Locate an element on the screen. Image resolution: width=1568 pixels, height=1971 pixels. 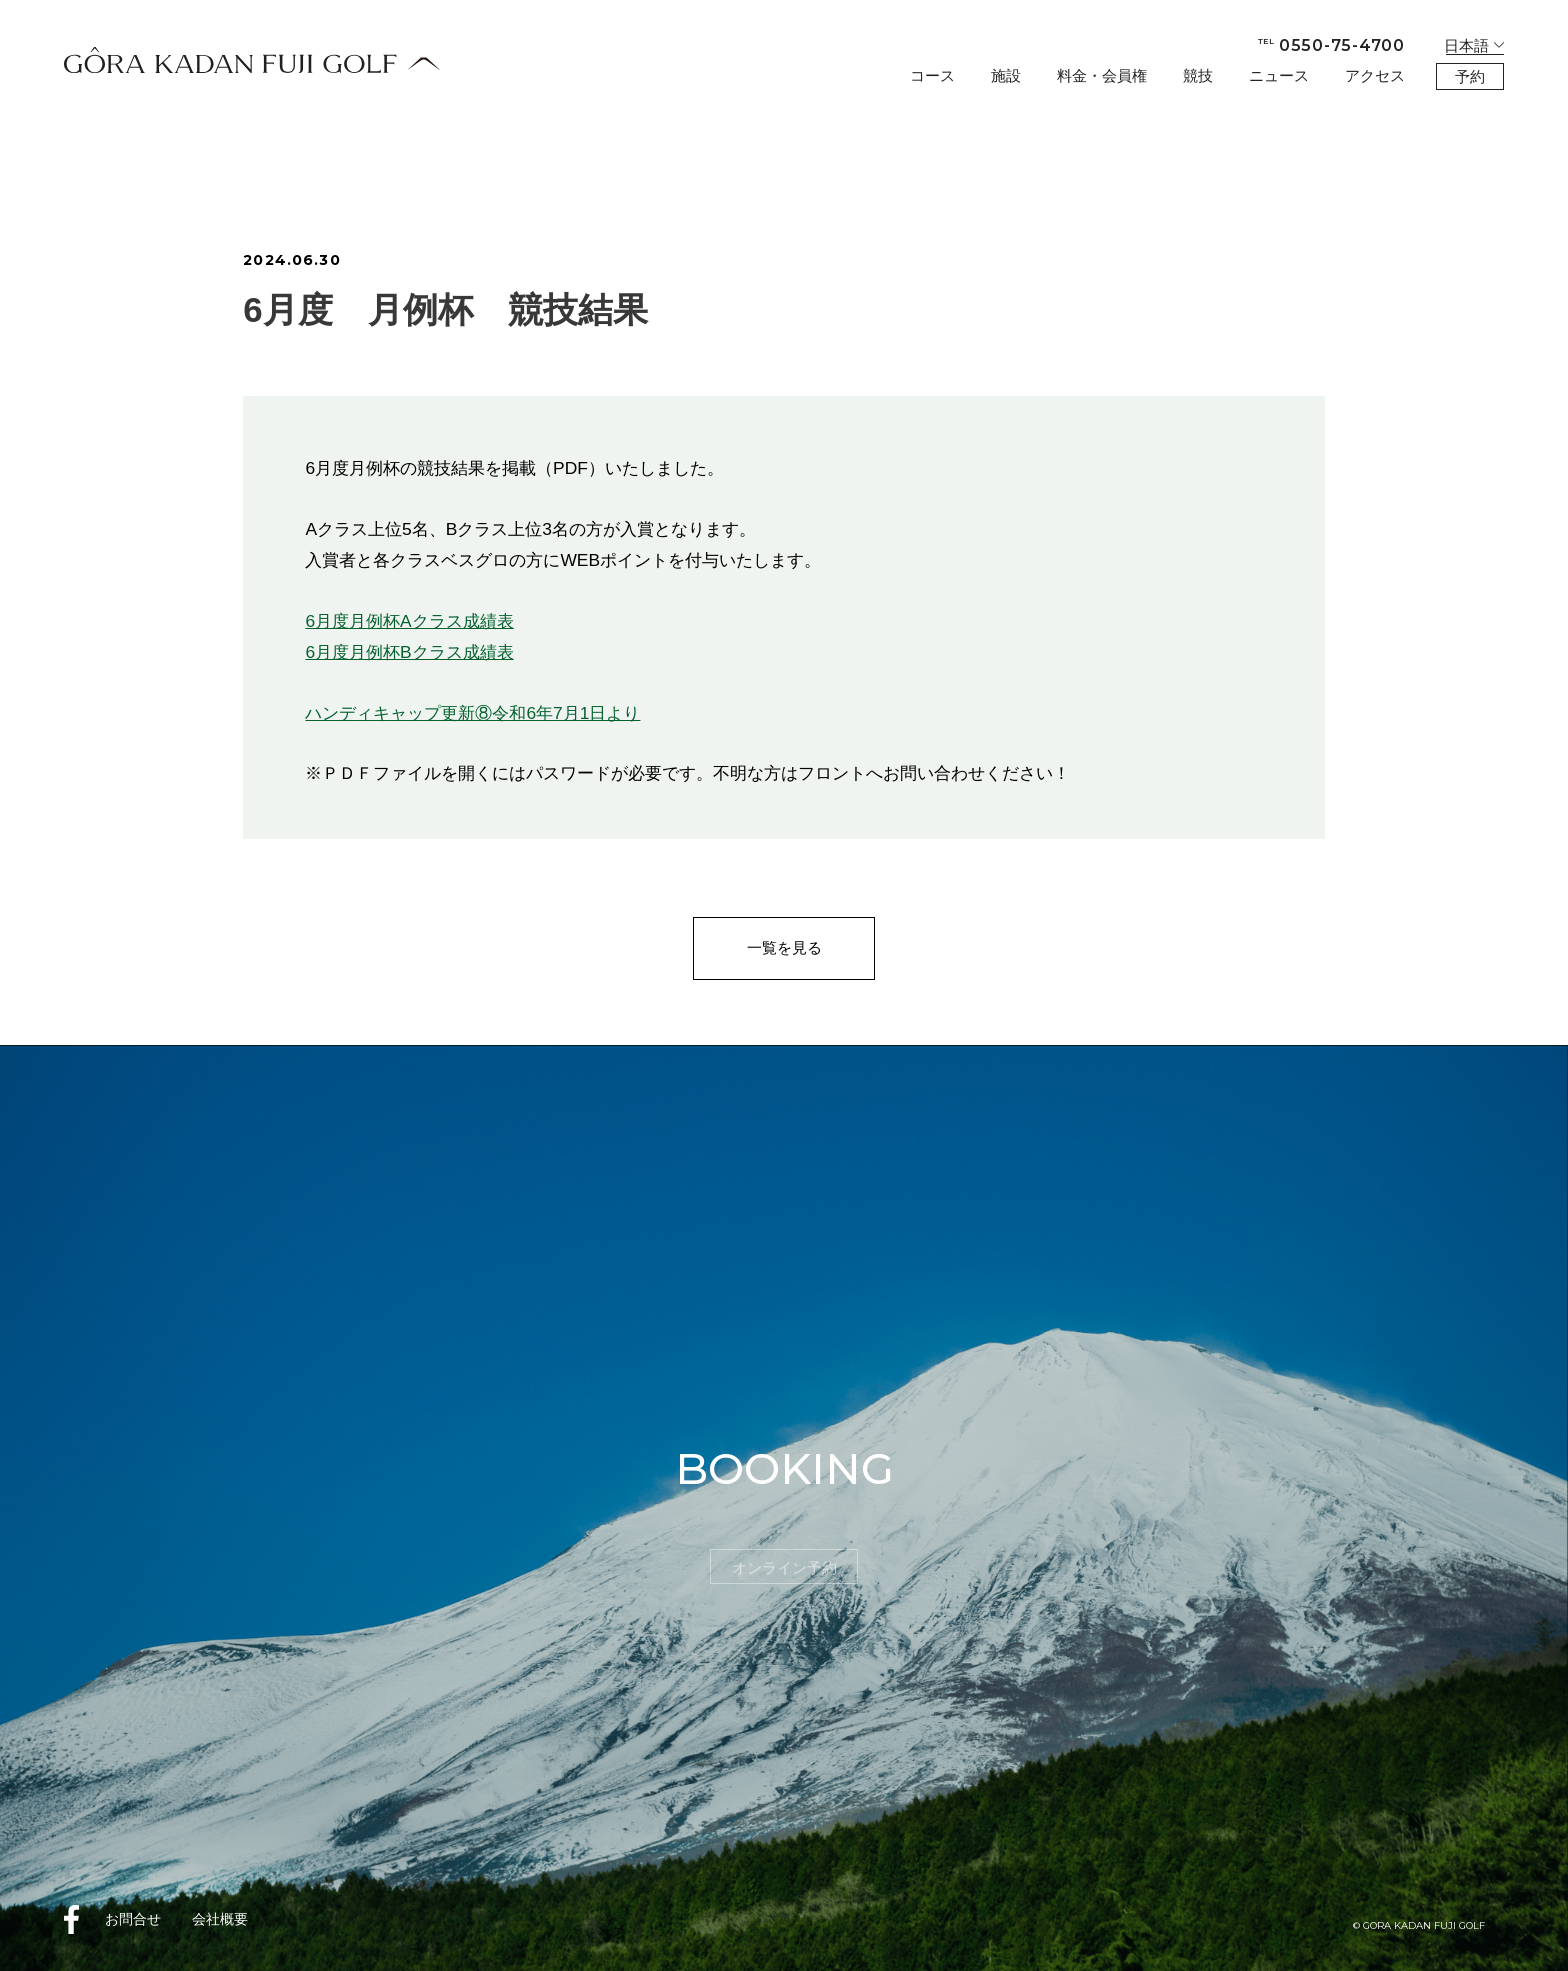
0550-75-4700 is located at coordinates (1331, 45).